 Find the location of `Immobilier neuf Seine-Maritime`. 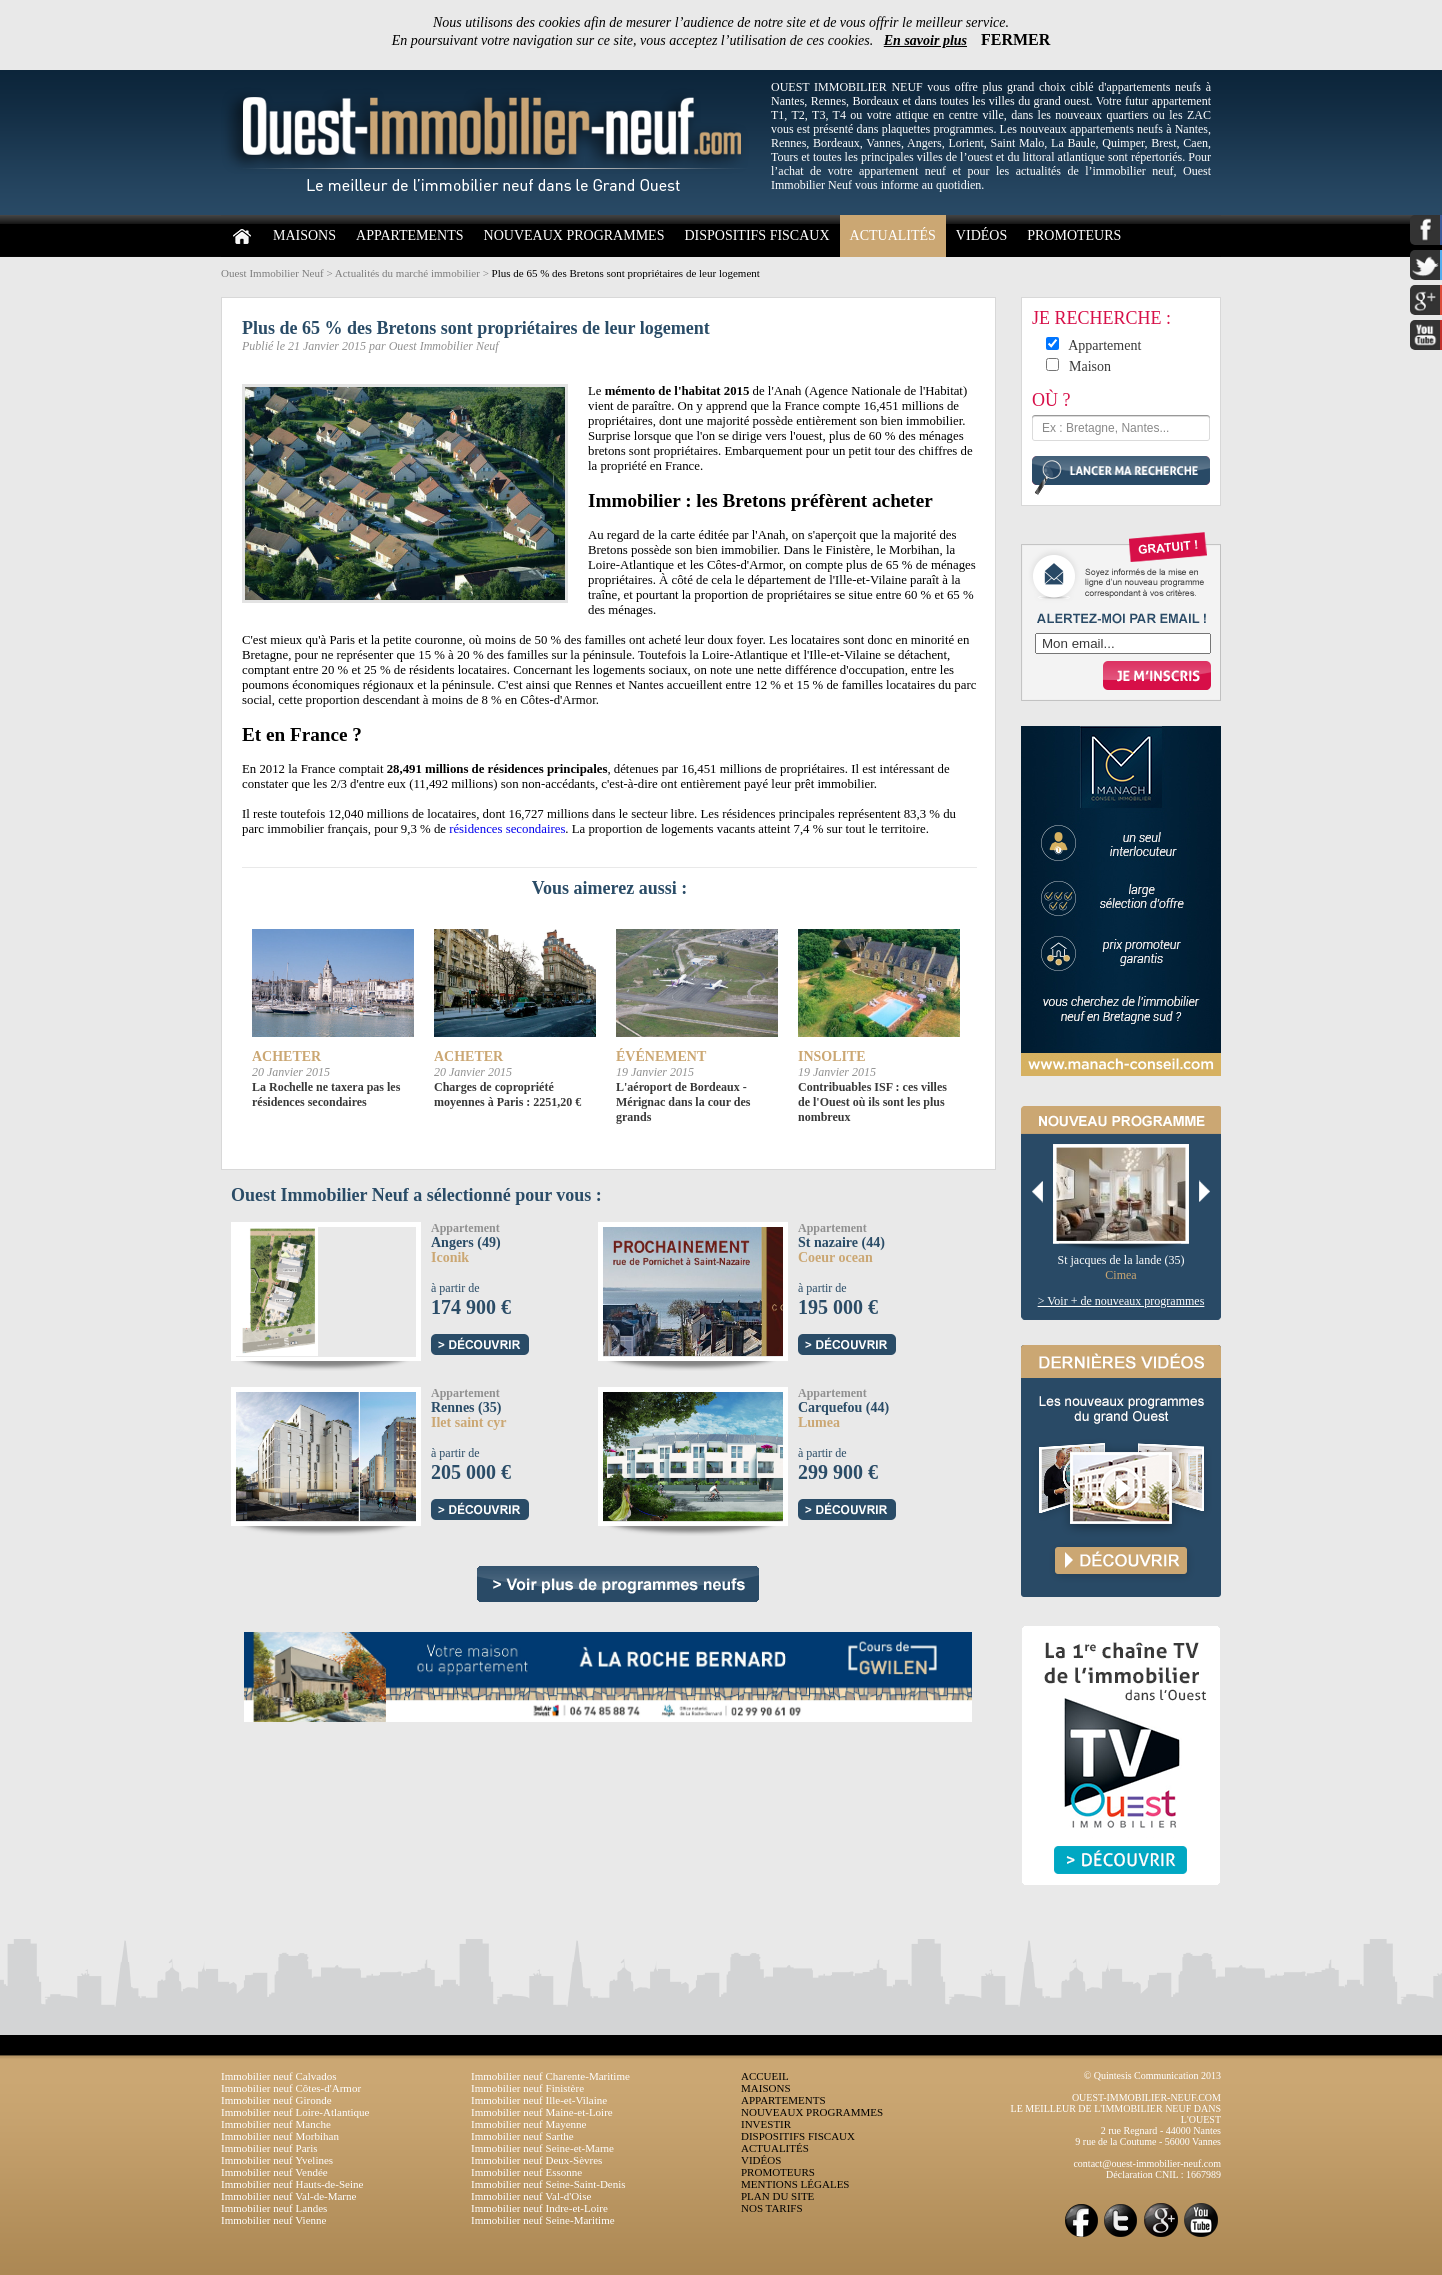

Immobilier neuf Seine-Maritime is located at coordinates (543, 2220).